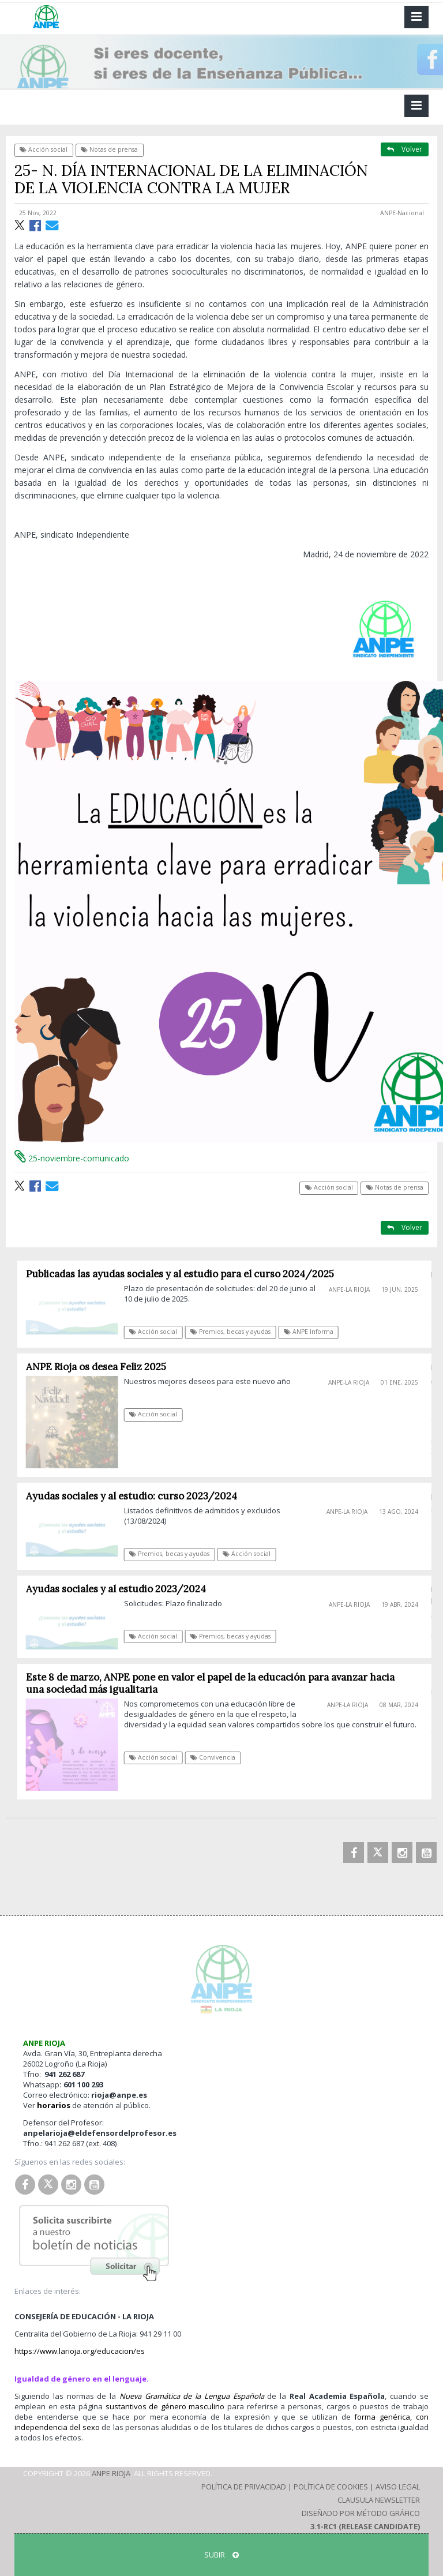 The height and width of the screenshot is (2576, 443). Describe the element at coordinates (109, 149) in the screenshot. I see `Notas de prensa` at that location.